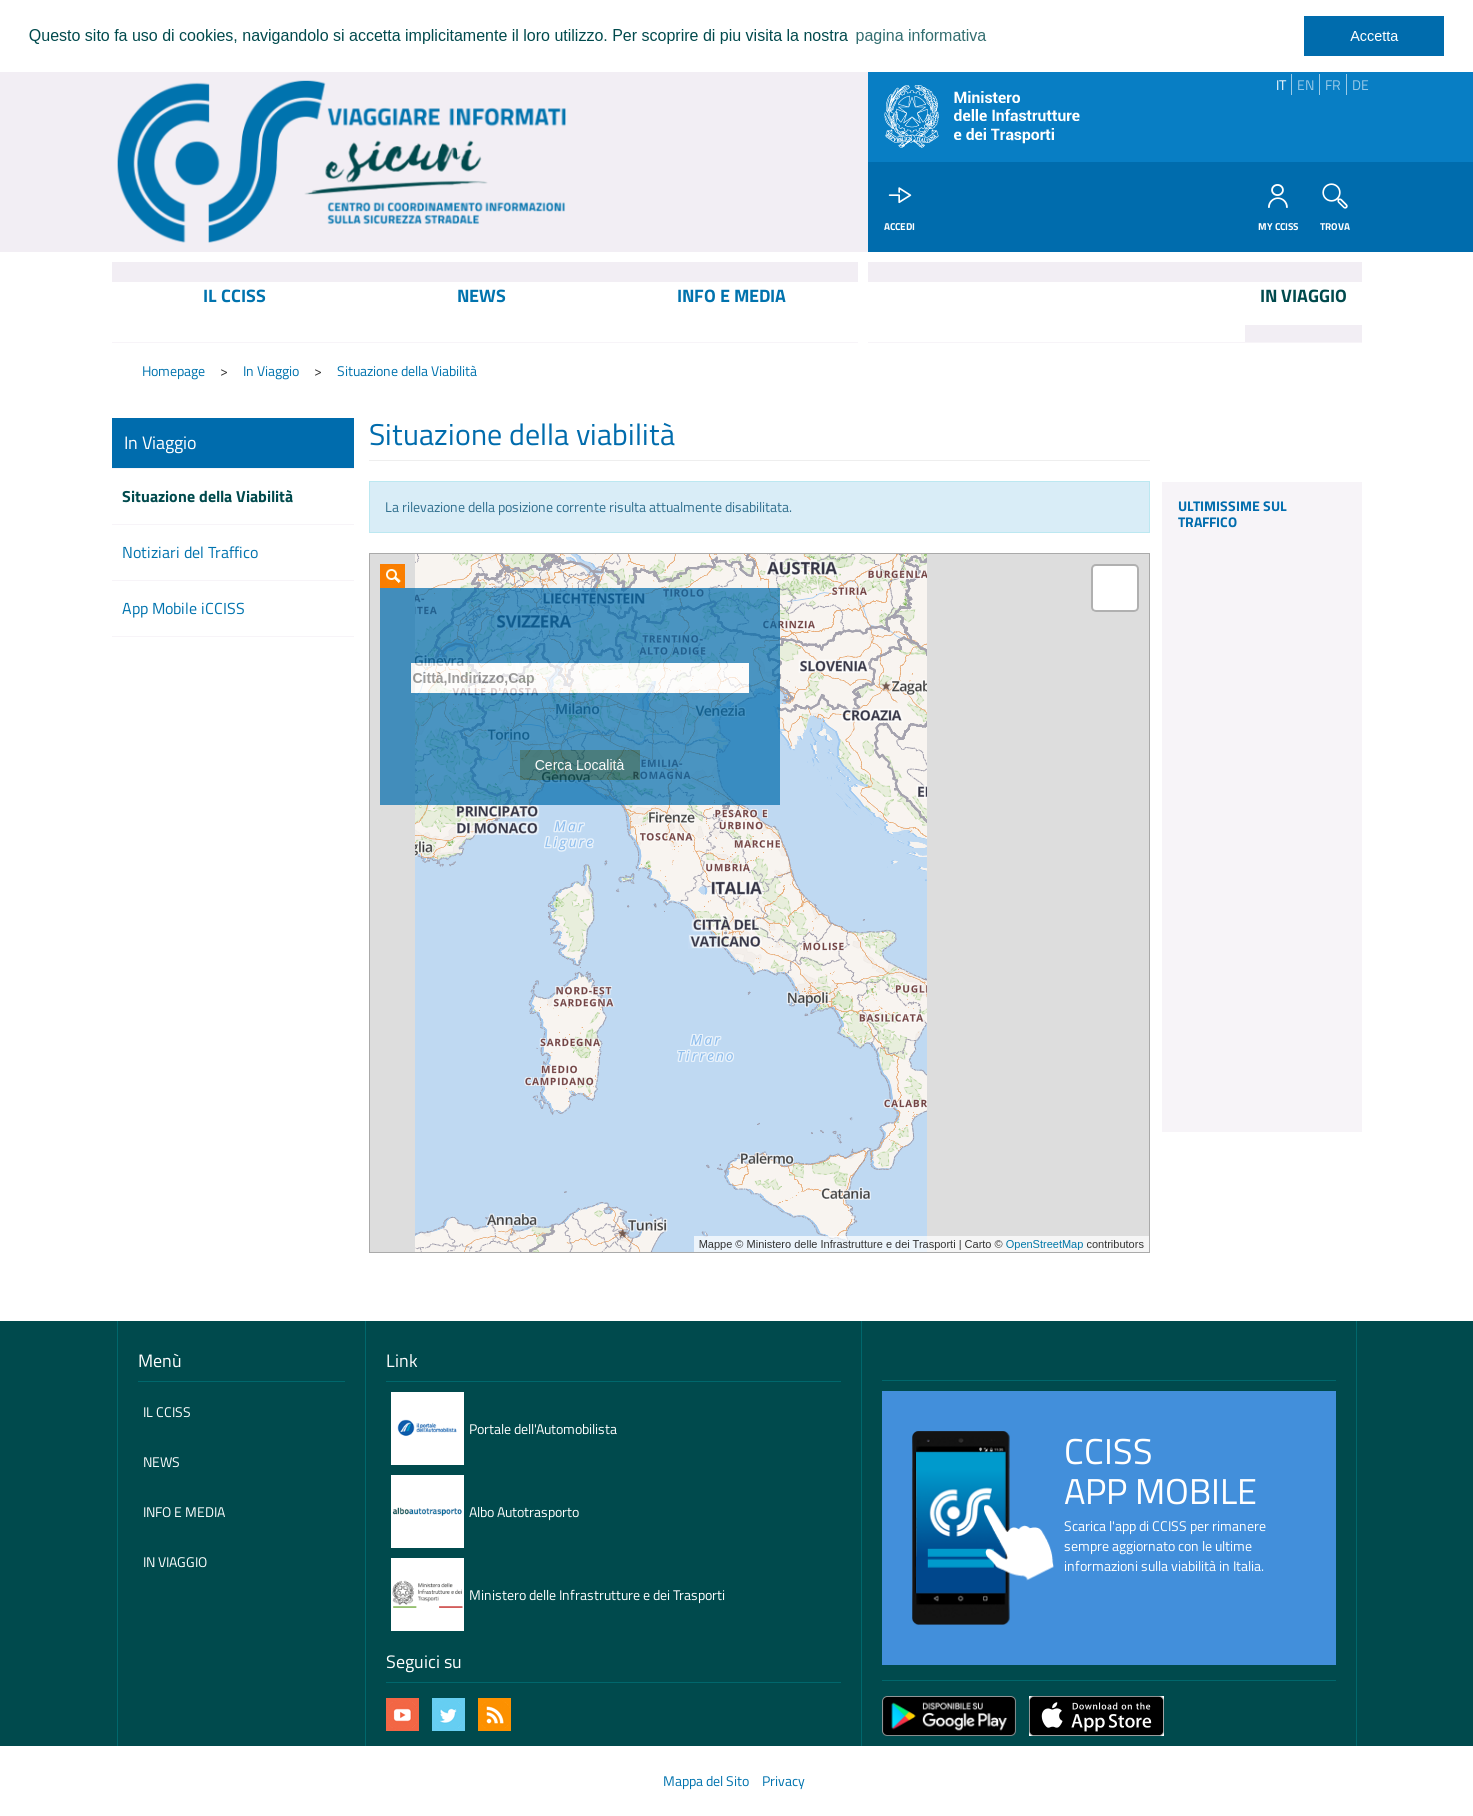 The width and height of the screenshot is (1473, 1816). Describe the element at coordinates (1305, 84) in the screenshot. I see `EN` at that location.